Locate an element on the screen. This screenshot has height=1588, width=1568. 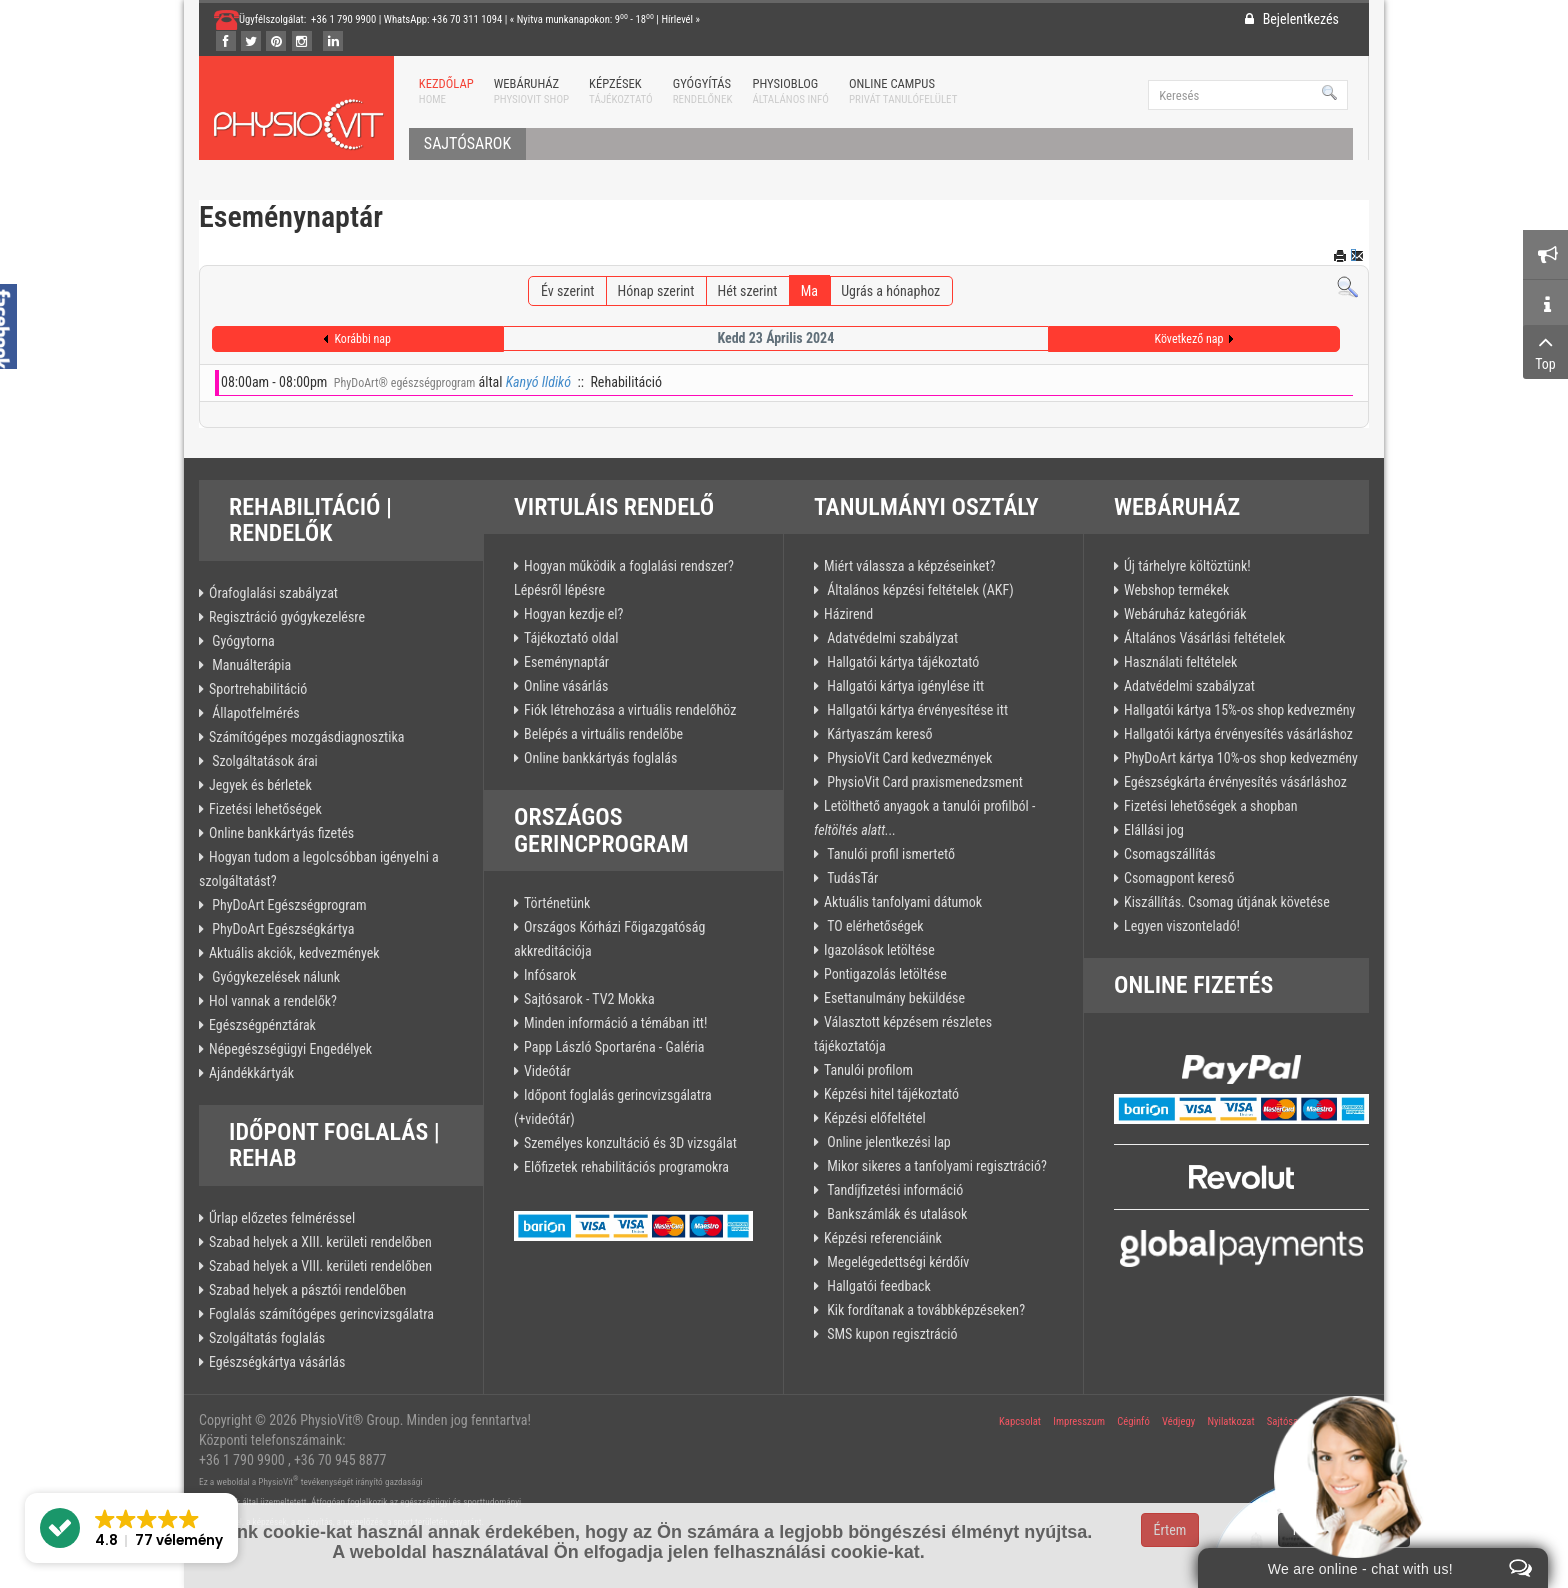
Kanyó Ildikó is located at coordinates (538, 382).